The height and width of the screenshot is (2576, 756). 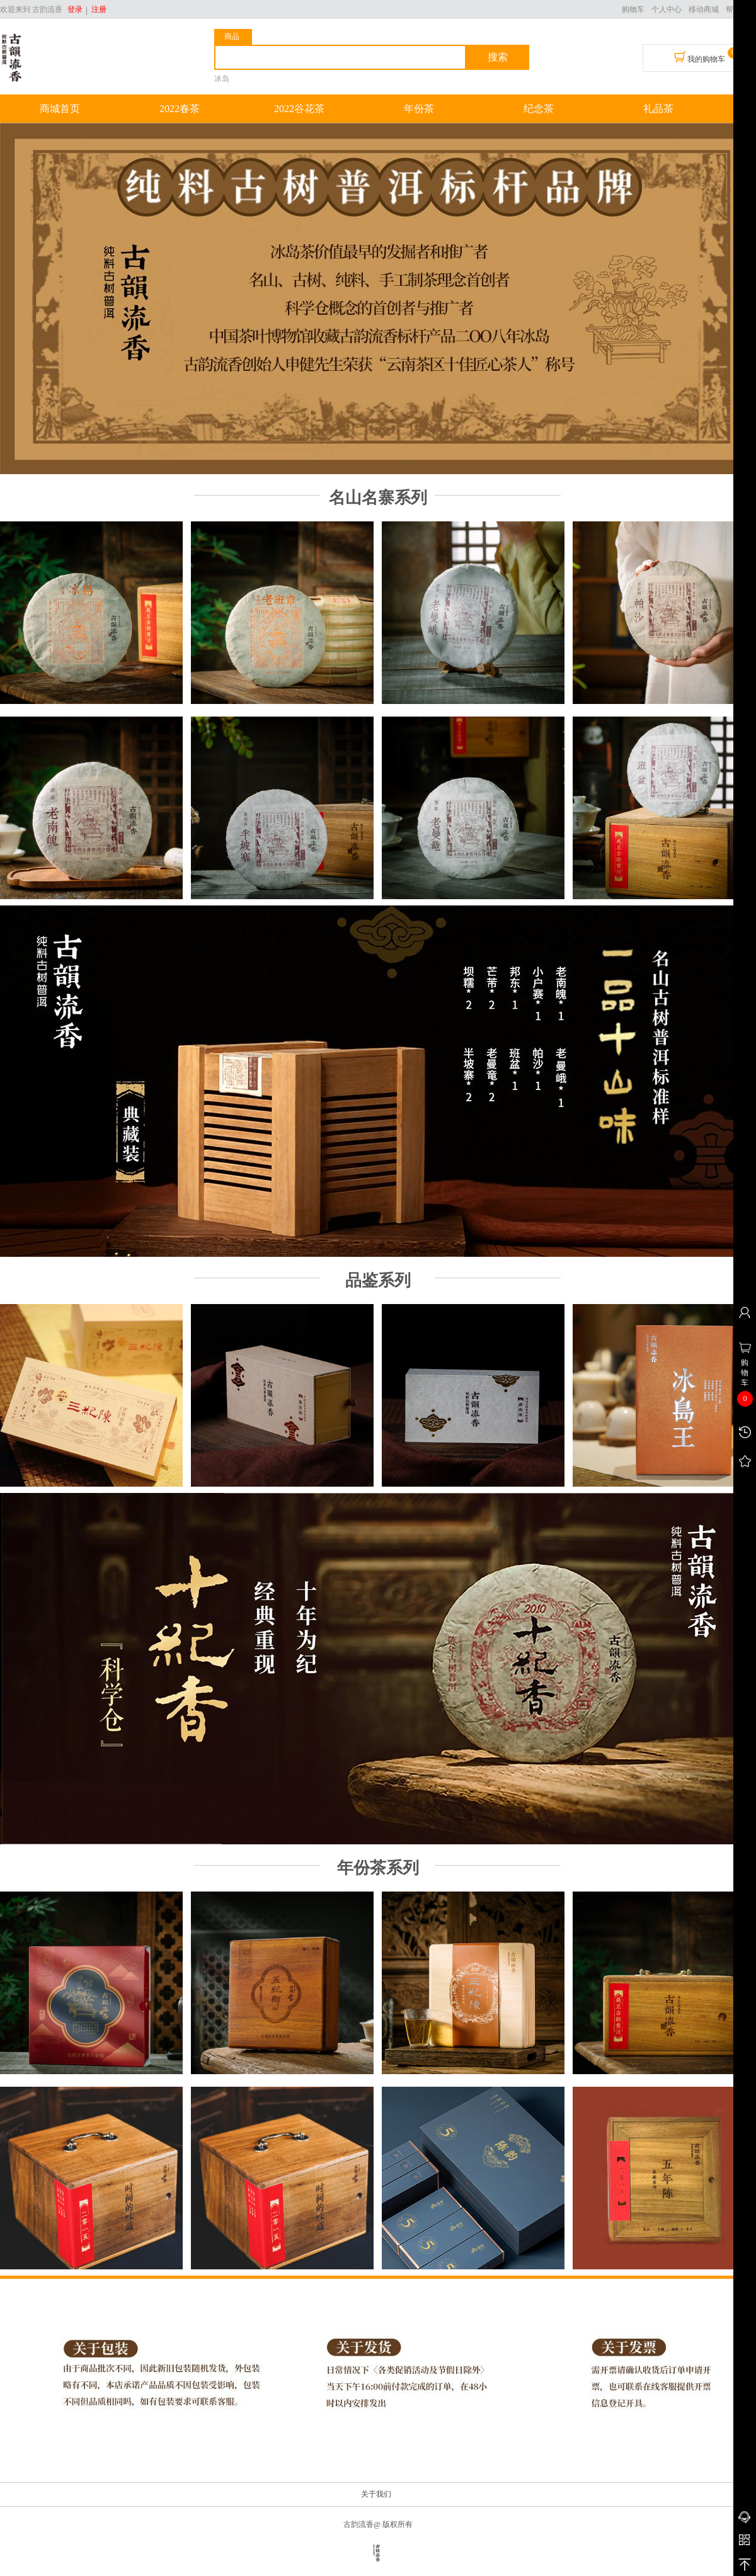 I want to click on 搜索, so click(x=498, y=57).